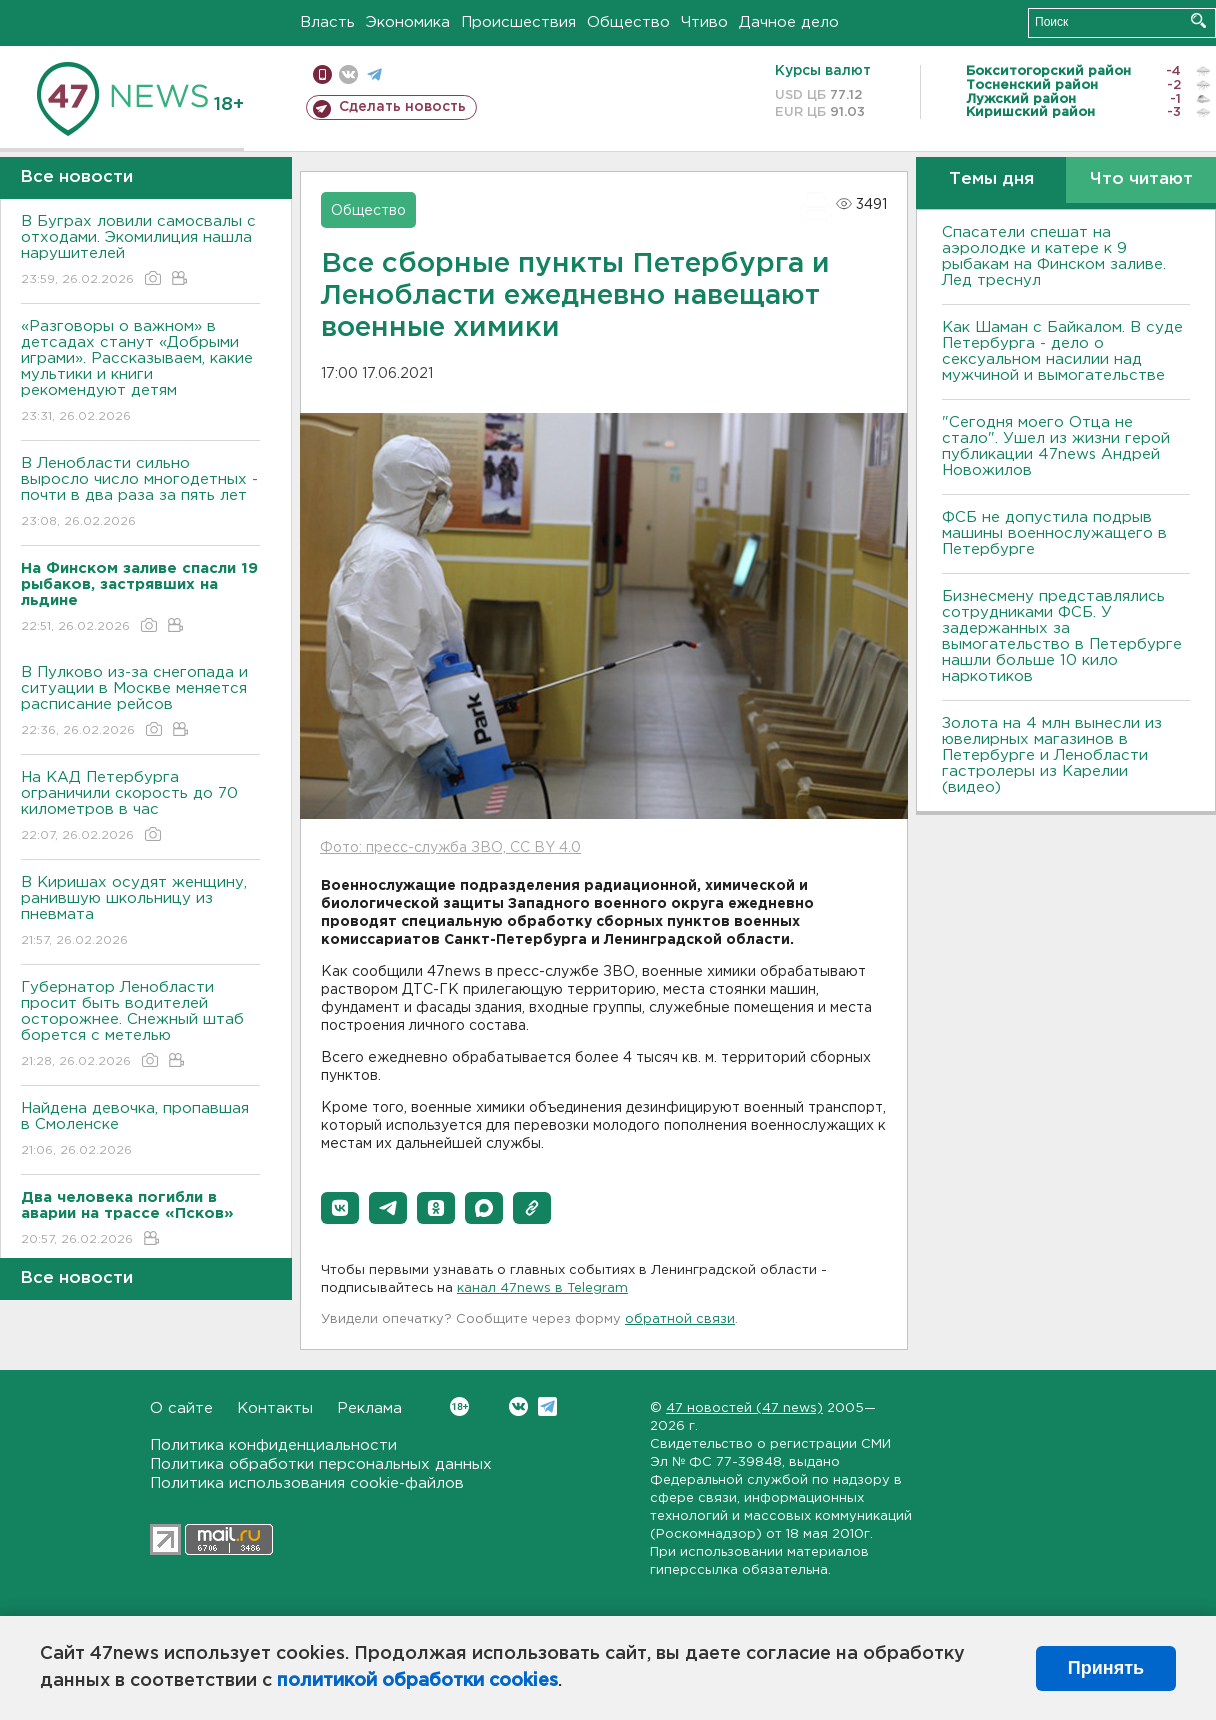 The height and width of the screenshot is (1720, 1216). Describe the element at coordinates (518, 22) in the screenshot. I see `Происшествия` at that location.